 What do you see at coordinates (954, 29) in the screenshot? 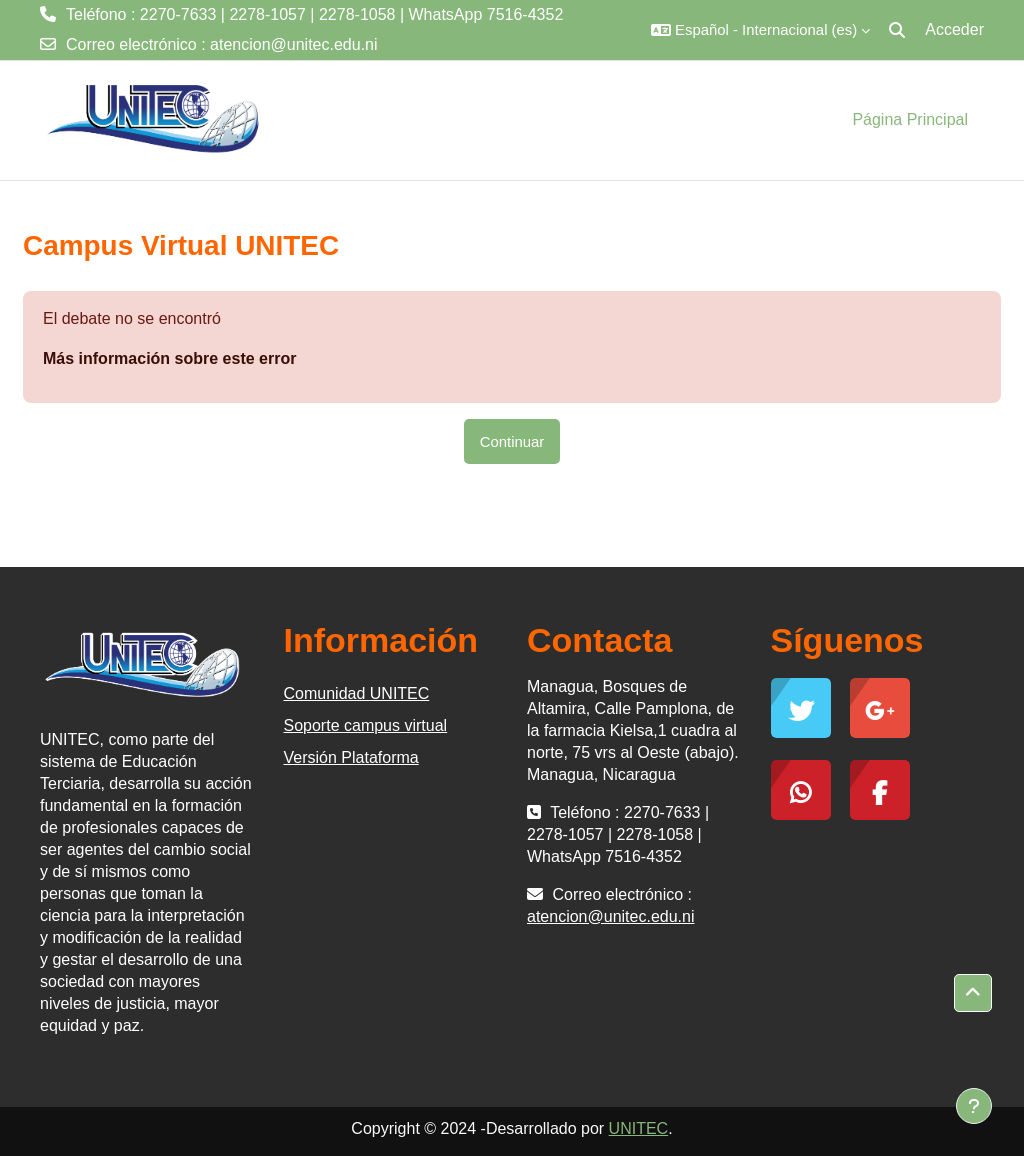
I see `Acceder` at bounding box center [954, 29].